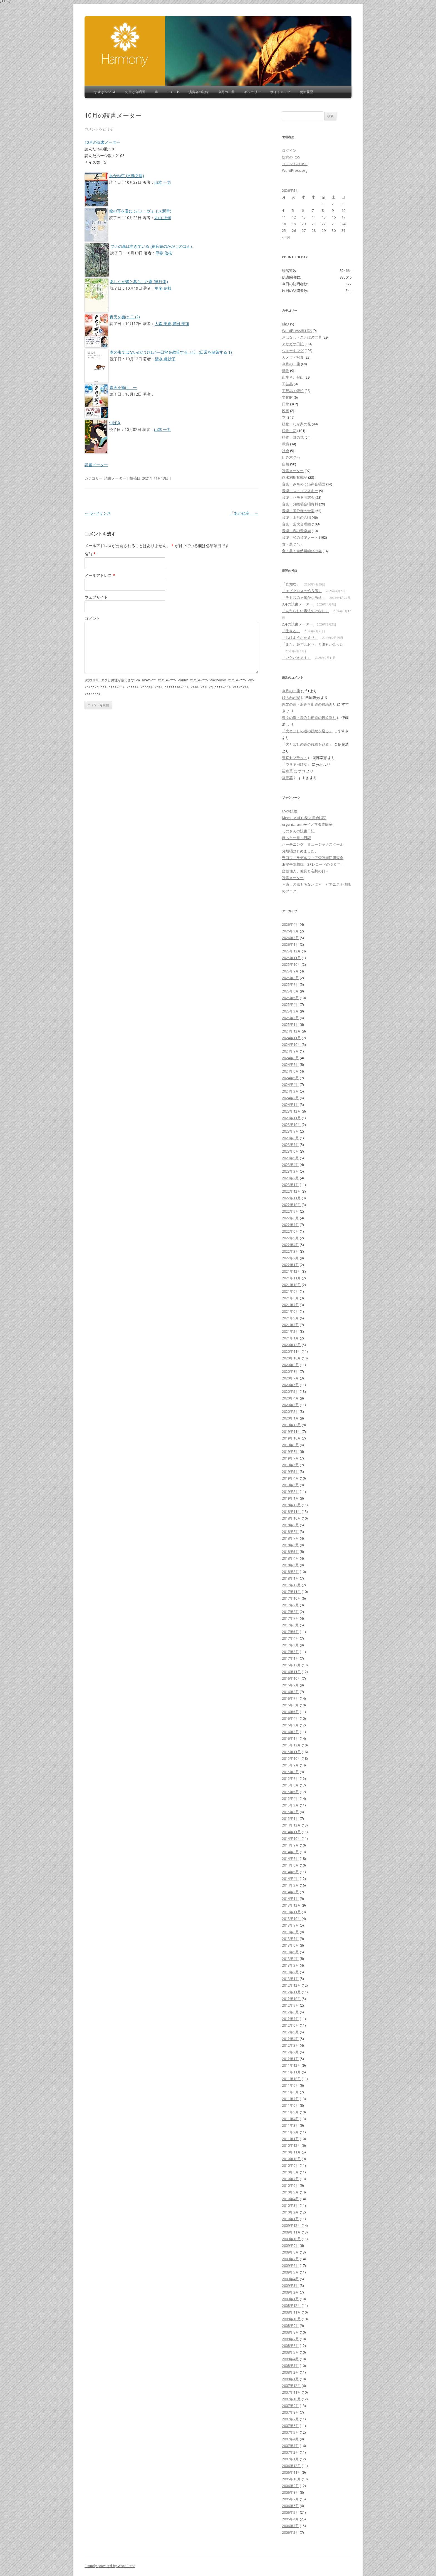 The image size is (436, 2576). Describe the element at coordinates (291, 1124) in the screenshot. I see `2023年10月` at that location.